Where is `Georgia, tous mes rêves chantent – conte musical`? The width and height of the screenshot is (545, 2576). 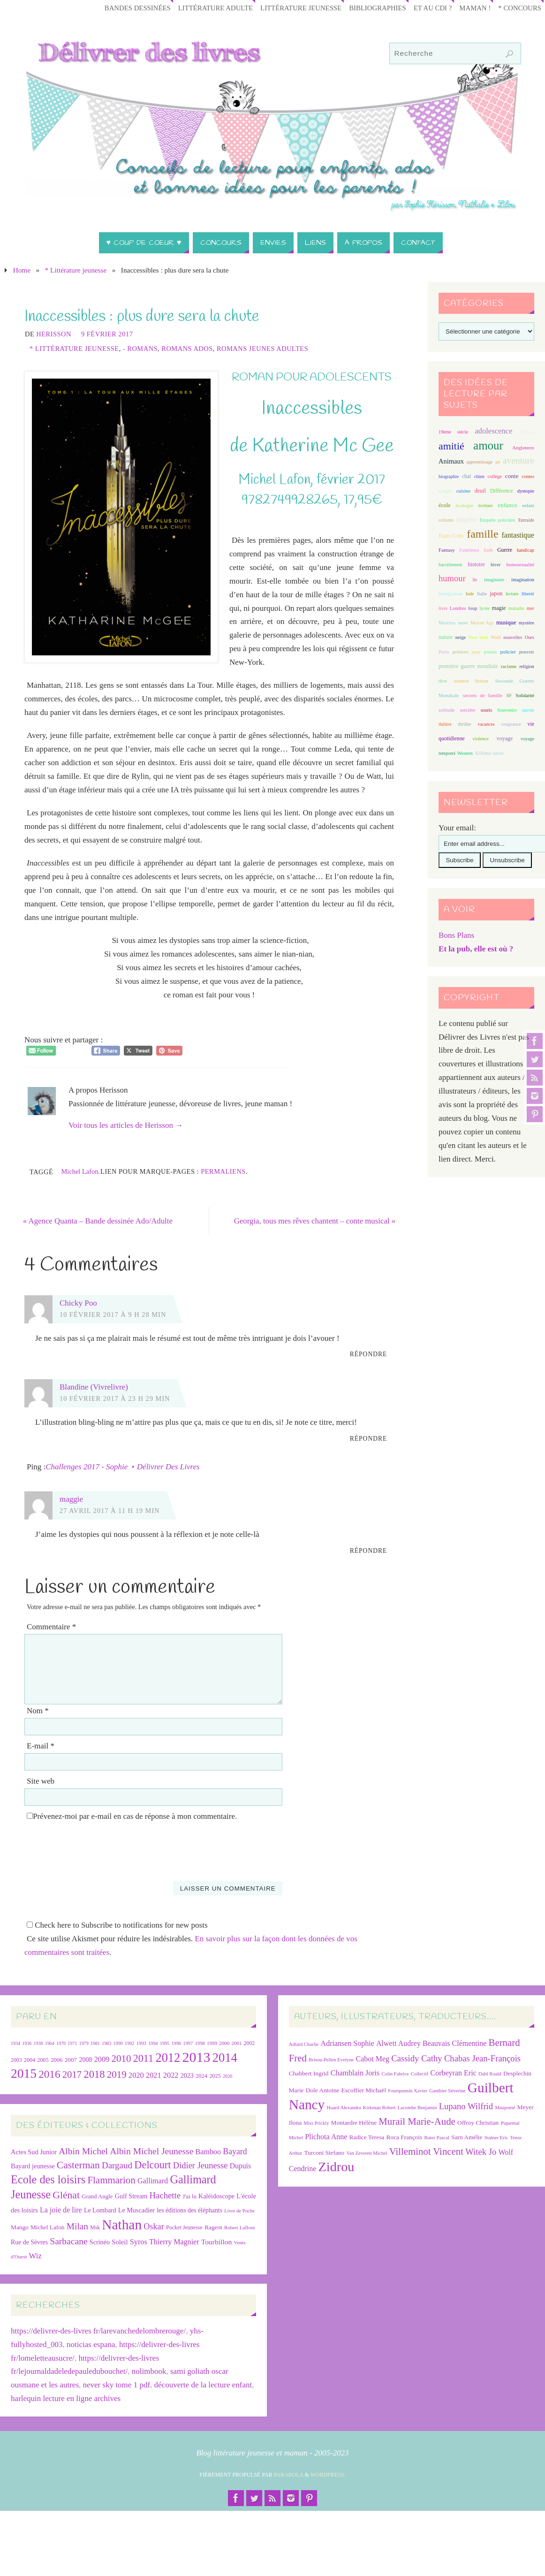 Georgia, tous mes rêves chantent – conte musical is located at coordinates (312, 1220).